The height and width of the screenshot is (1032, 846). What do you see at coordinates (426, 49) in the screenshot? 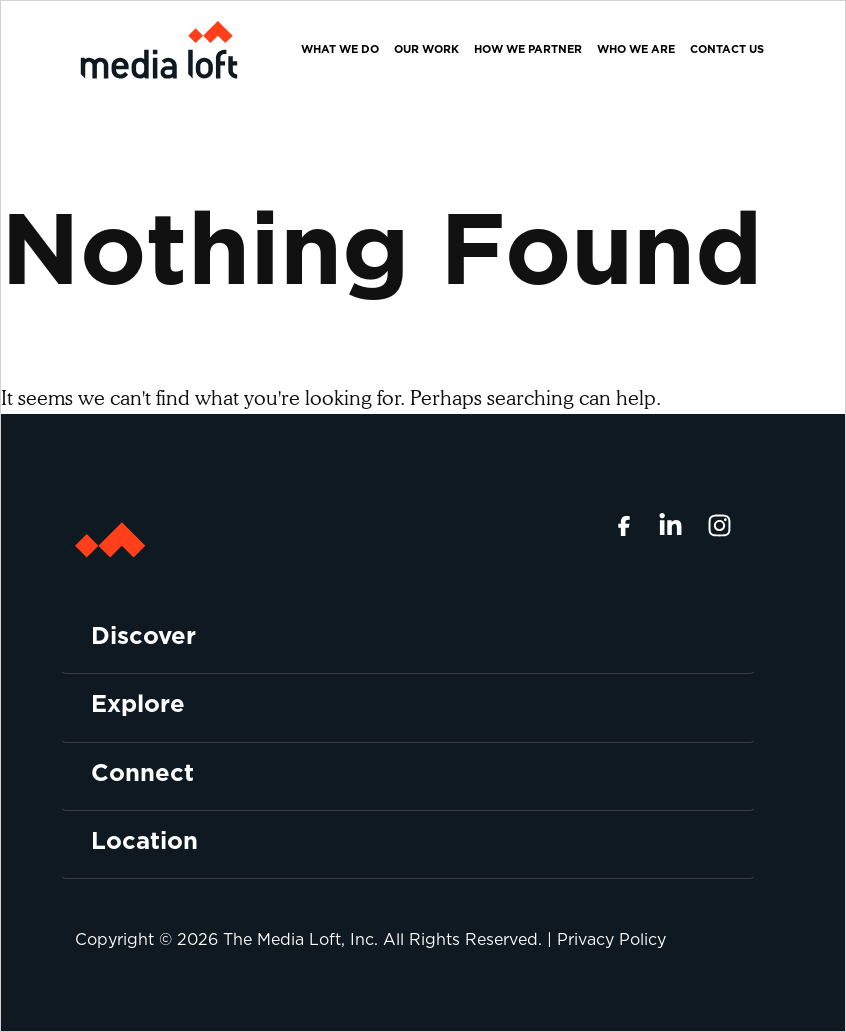
I see `Our Work` at bounding box center [426, 49].